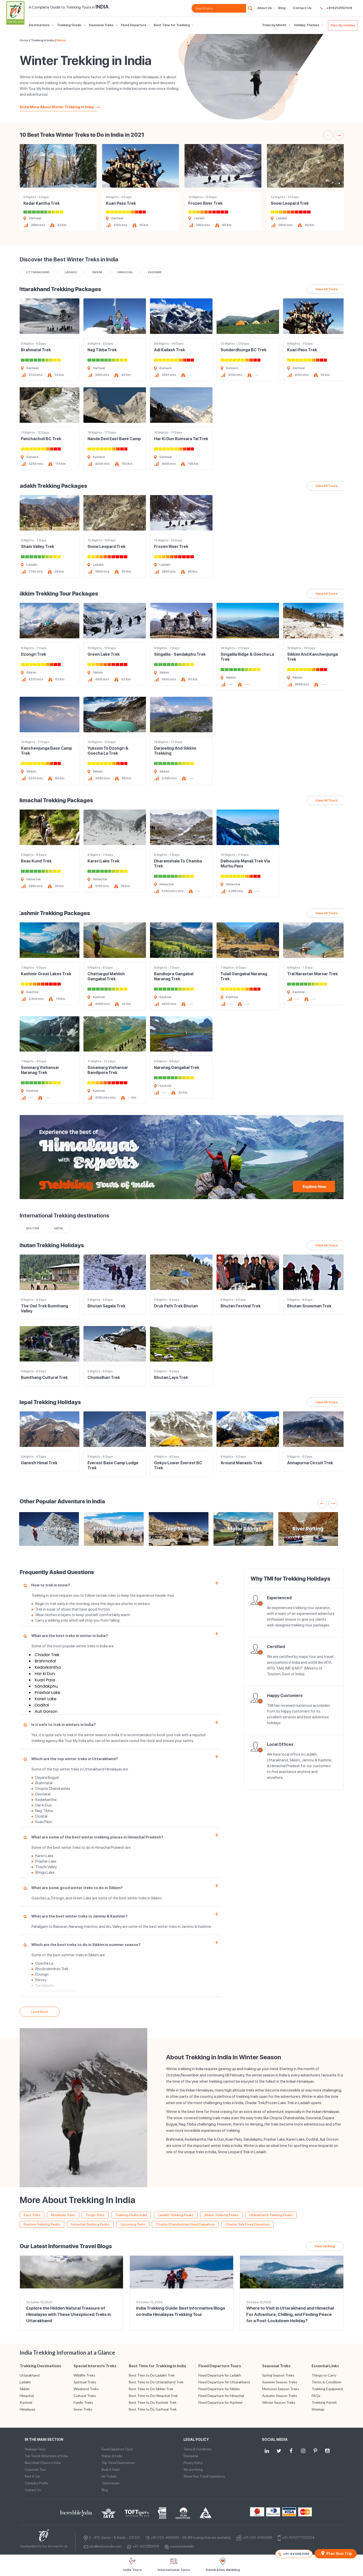 Image resolution: width=363 pixels, height=2576 pixels. Describe the element at coordinates (250, 8) in the screenshot. I see `[Search magnifier button]` at that location.